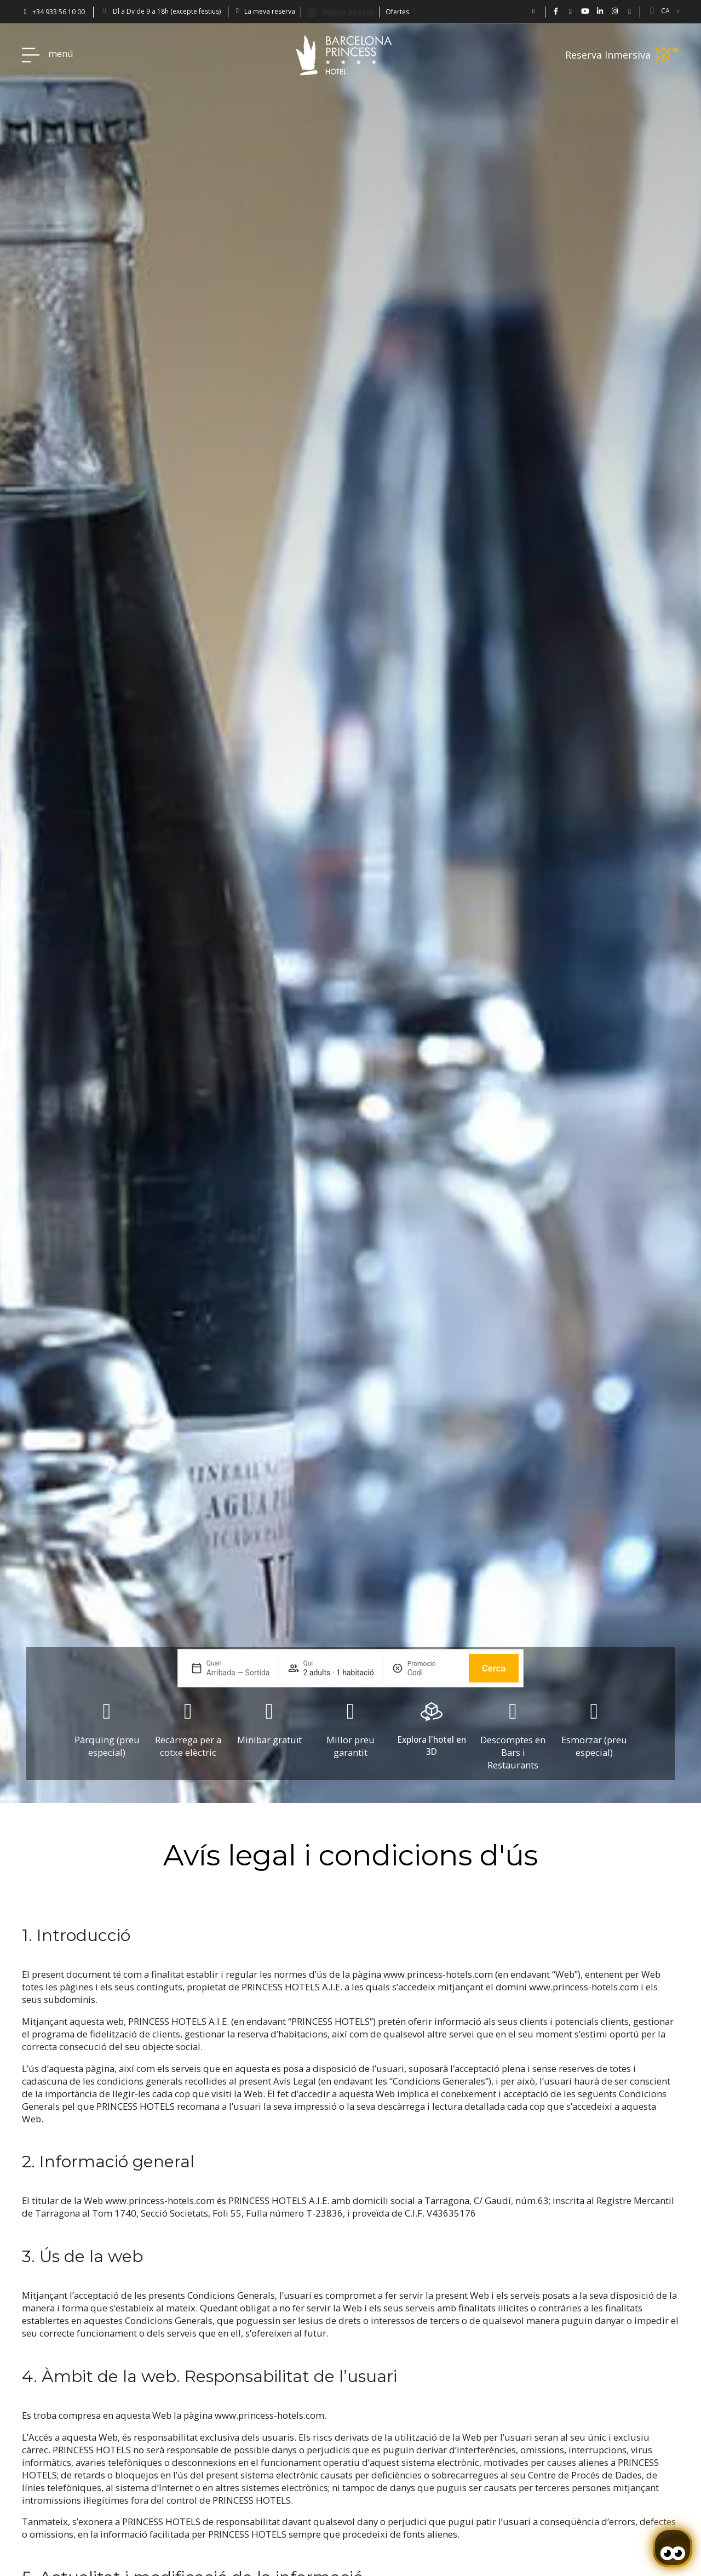 The height and width of the screenshot is (2576, 701). I want to click on [Vídeos de Hotel Barcelona Princess en YouTube.], so click(585, 11).